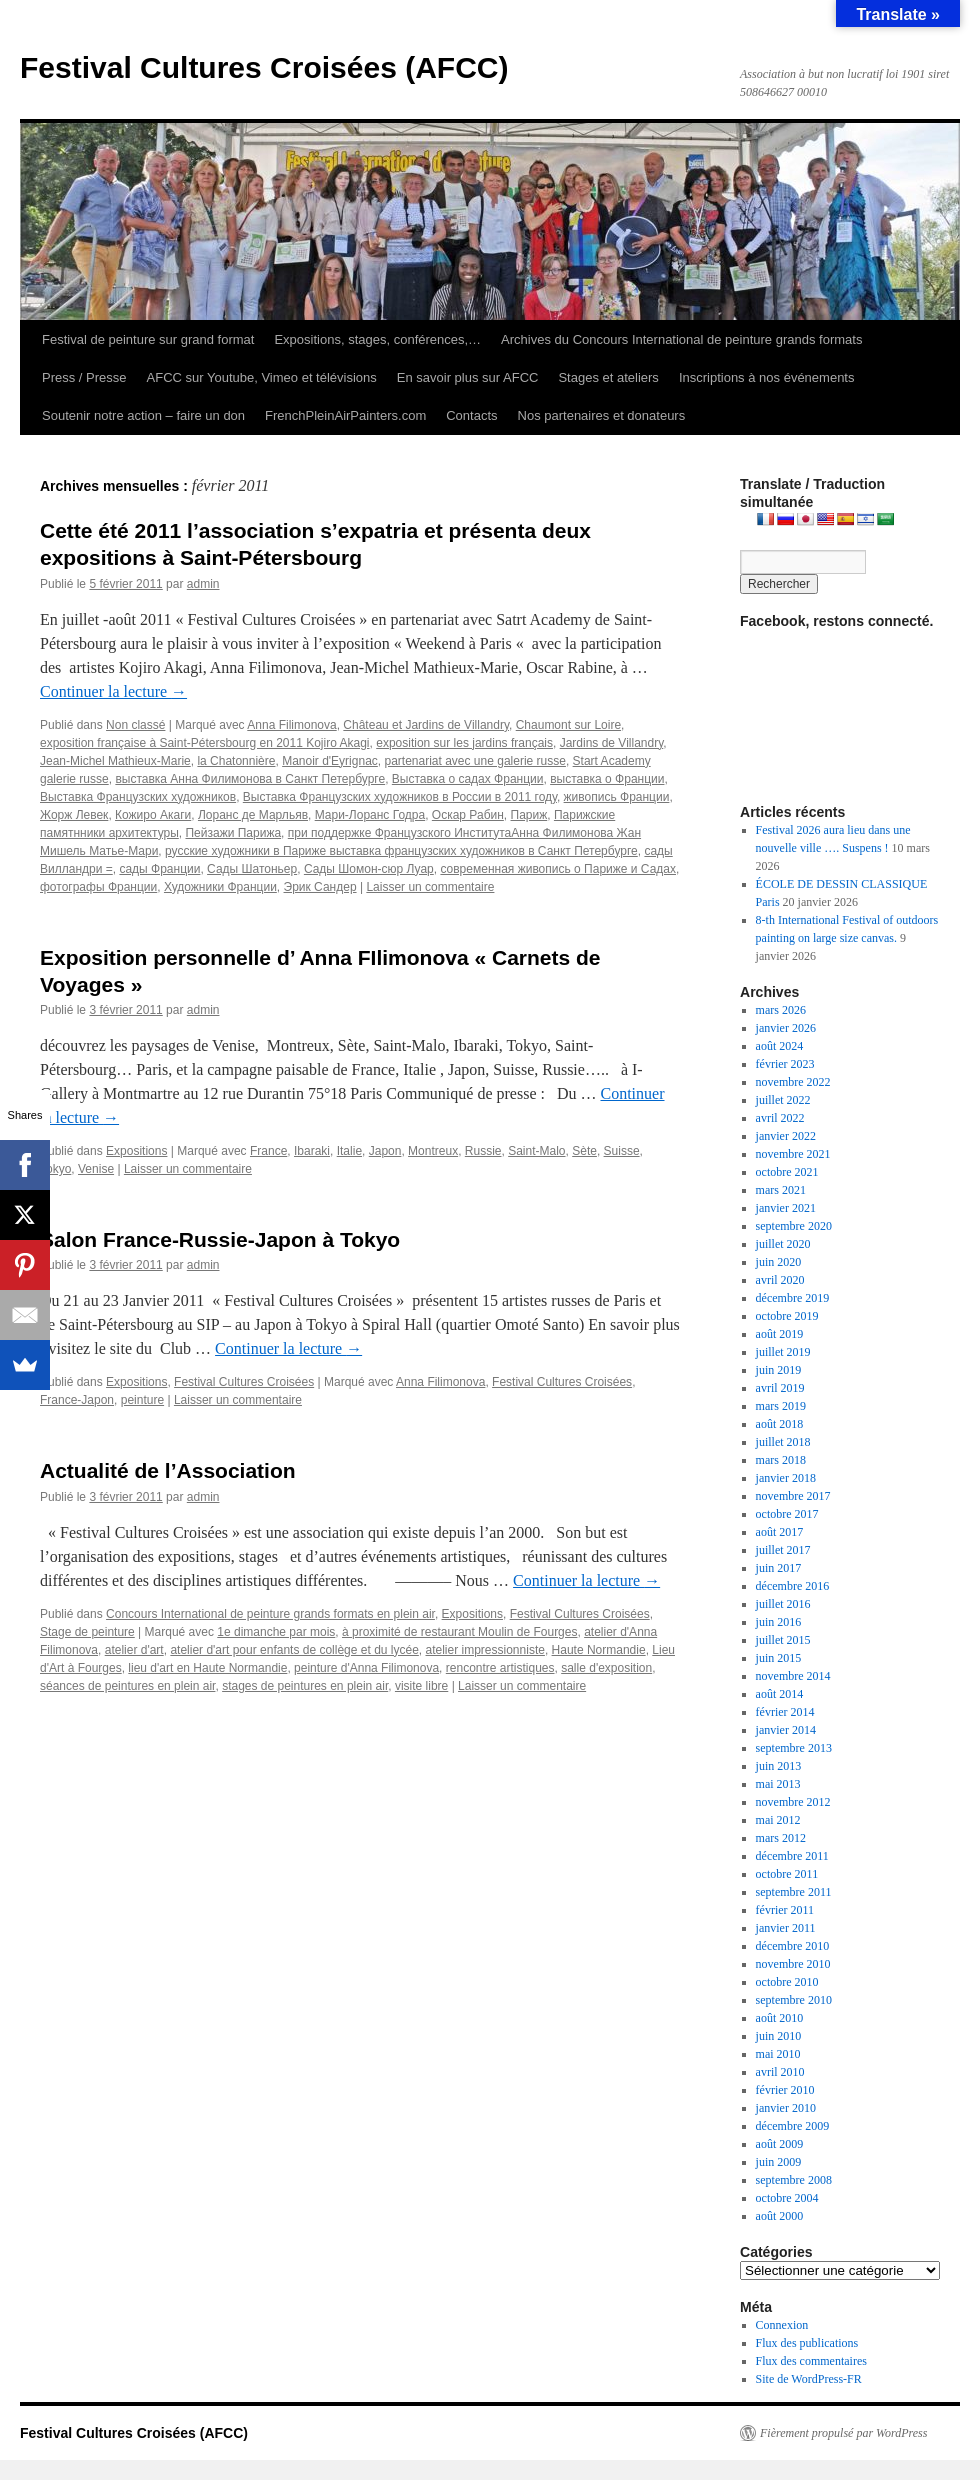  What do you see at coordinates (599, 1650) in the screenshot?
I see `Haute Normandie` at bounding box center [599, 1650].